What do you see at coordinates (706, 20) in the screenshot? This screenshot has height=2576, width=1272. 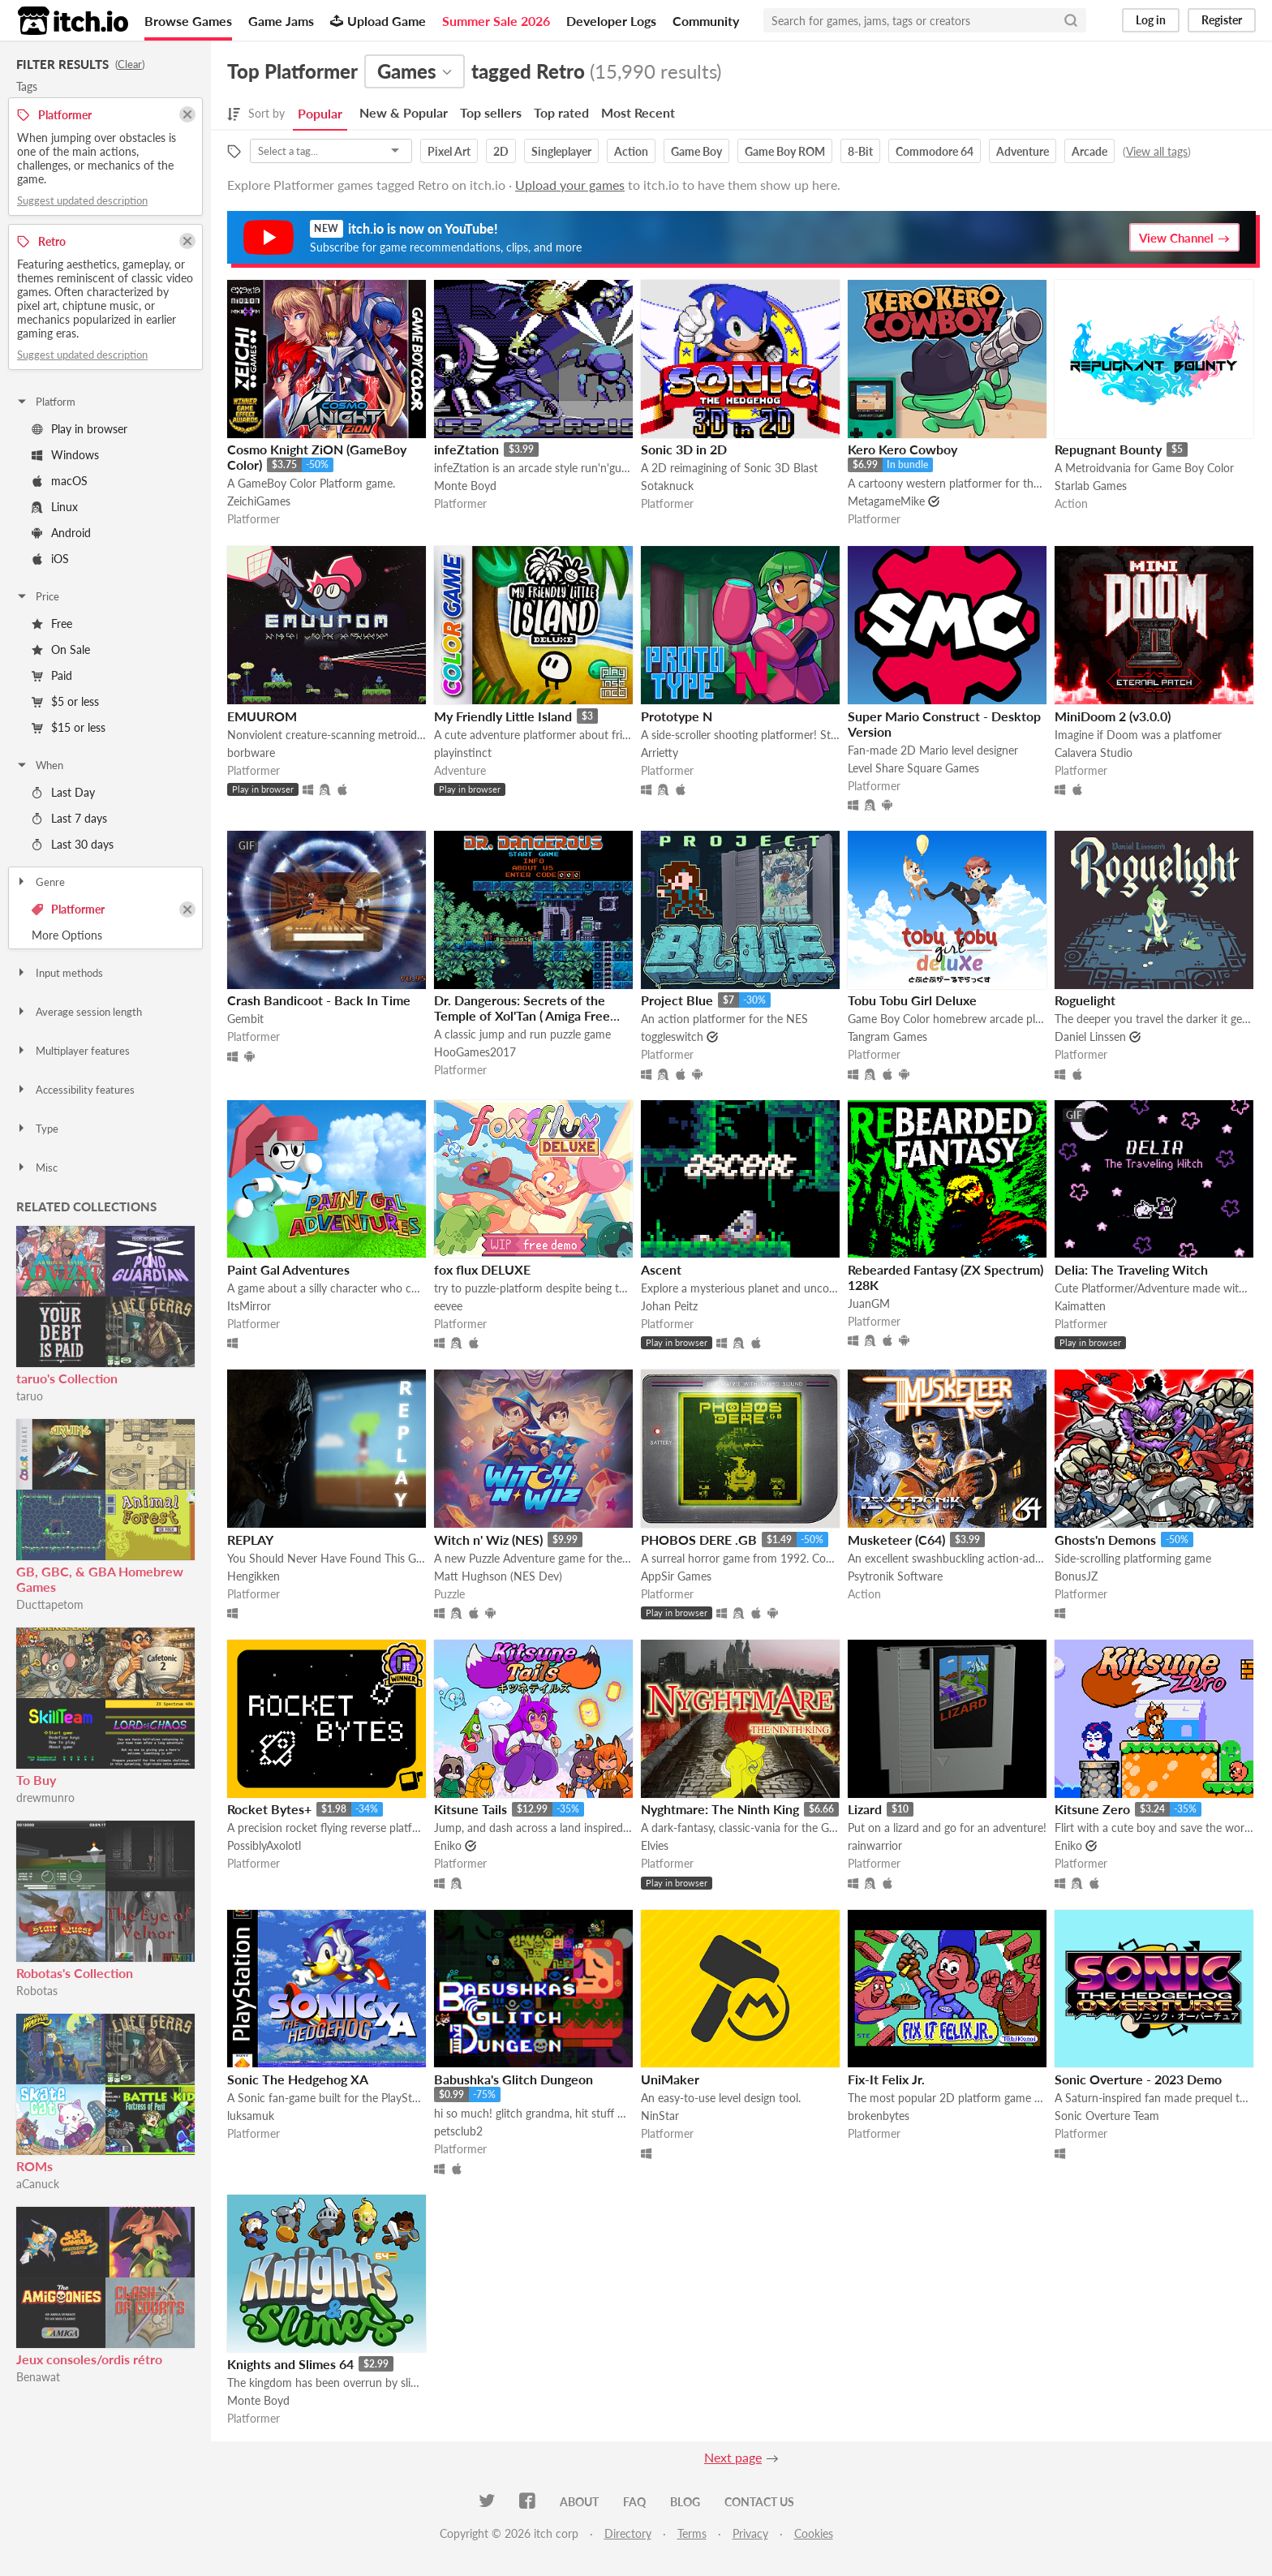 I see `Community` at bounding box center [706, 20].